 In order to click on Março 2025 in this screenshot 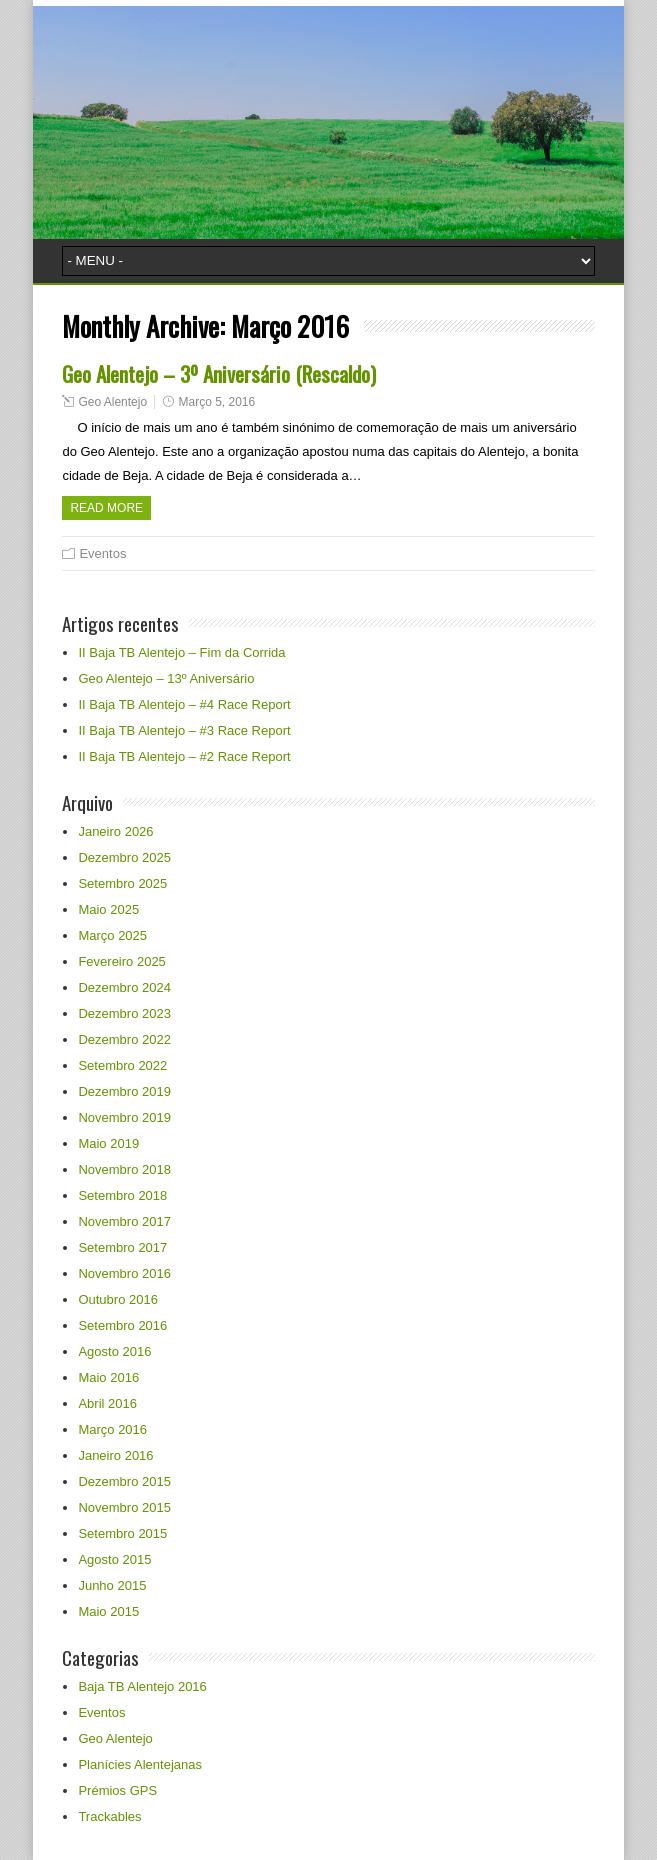, I will do `click(112, 935)`.